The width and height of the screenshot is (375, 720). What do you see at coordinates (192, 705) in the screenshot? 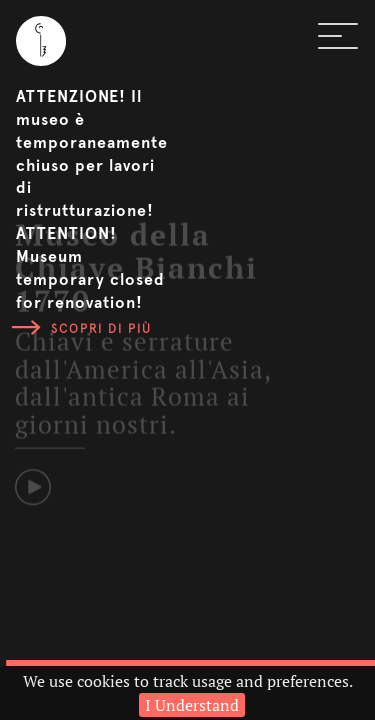
I see `I Understand` at bounding box center [192, 705].